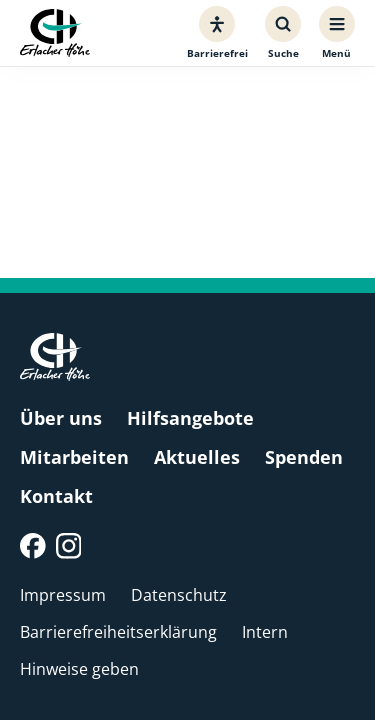 The height and width of the screenshot is (720, 375). Describe the element at coordinates (63, 595) in the screenshot. I see `Impressum` at that location.